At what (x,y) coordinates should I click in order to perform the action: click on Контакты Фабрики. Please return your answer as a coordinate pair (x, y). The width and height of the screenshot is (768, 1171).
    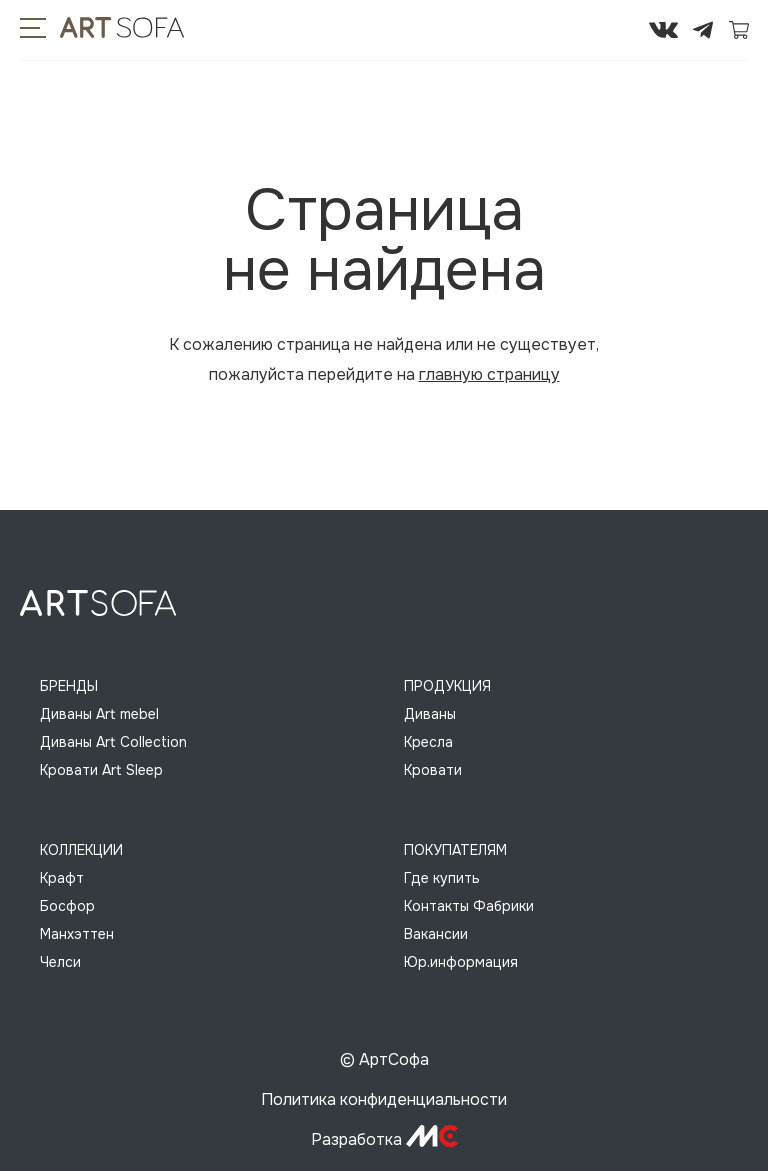
    Looking at the image, I should click on (469, 906).